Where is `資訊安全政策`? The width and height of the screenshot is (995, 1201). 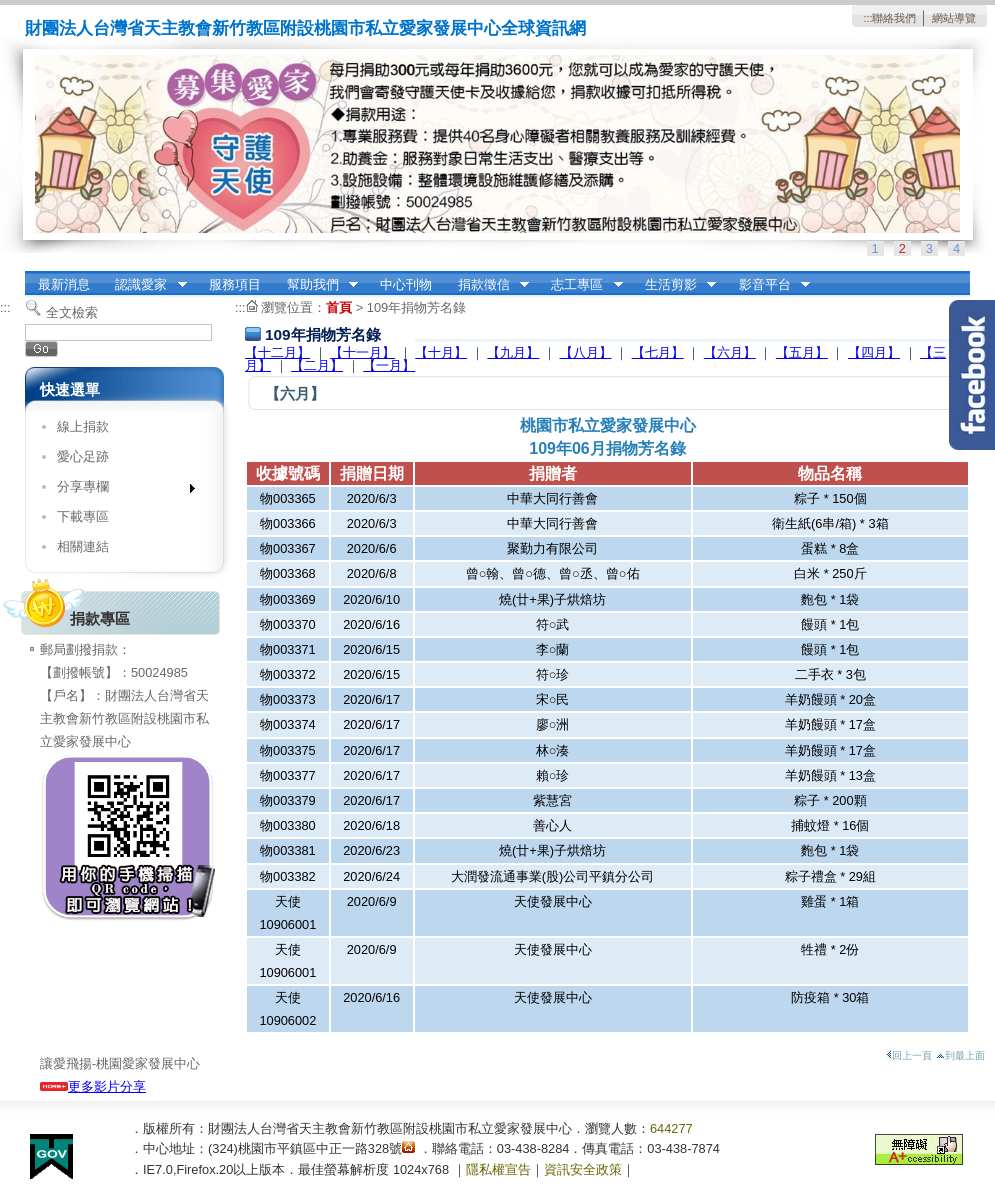
資訊安全政策 is located at coordinates (583, 1169).